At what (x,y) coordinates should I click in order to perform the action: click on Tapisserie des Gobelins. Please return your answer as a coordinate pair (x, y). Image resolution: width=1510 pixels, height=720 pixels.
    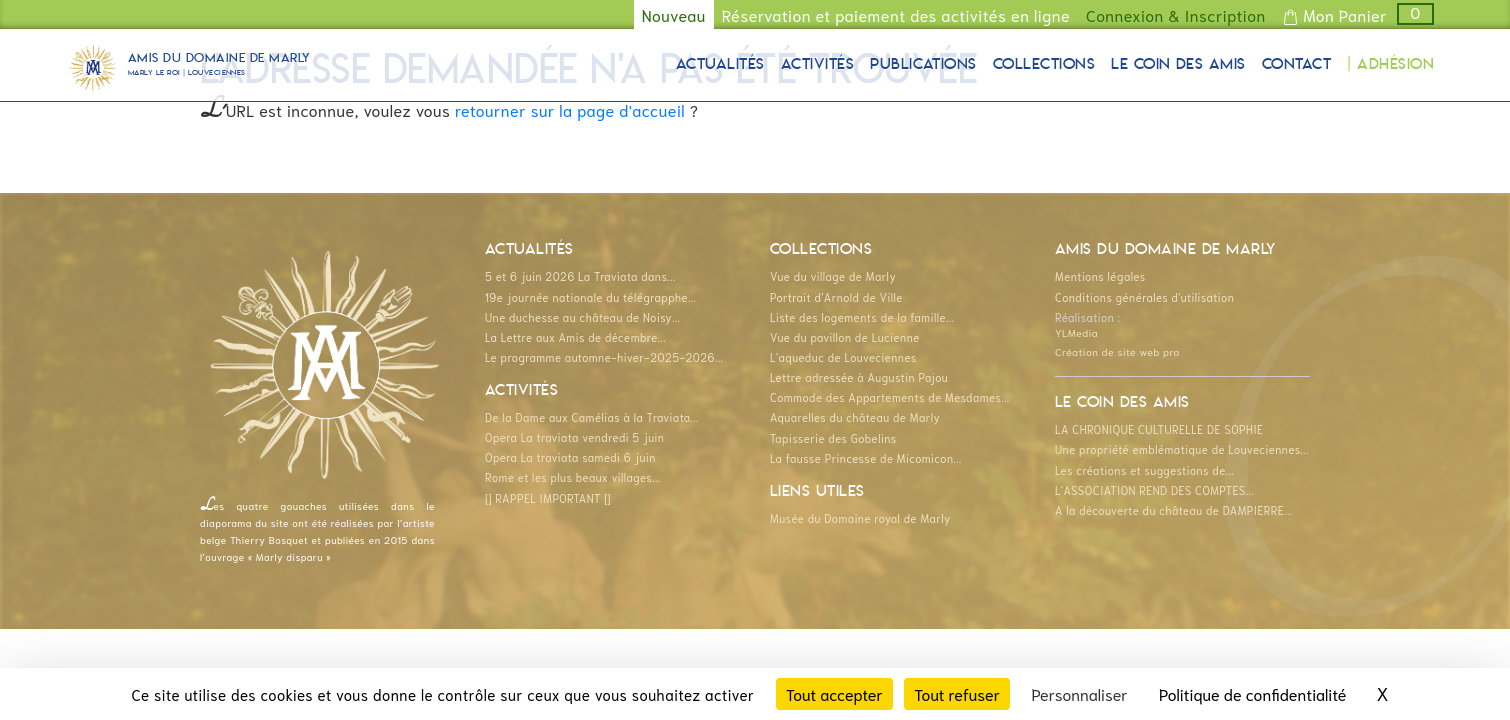
    Looking at the image, I should click on (833, 438).